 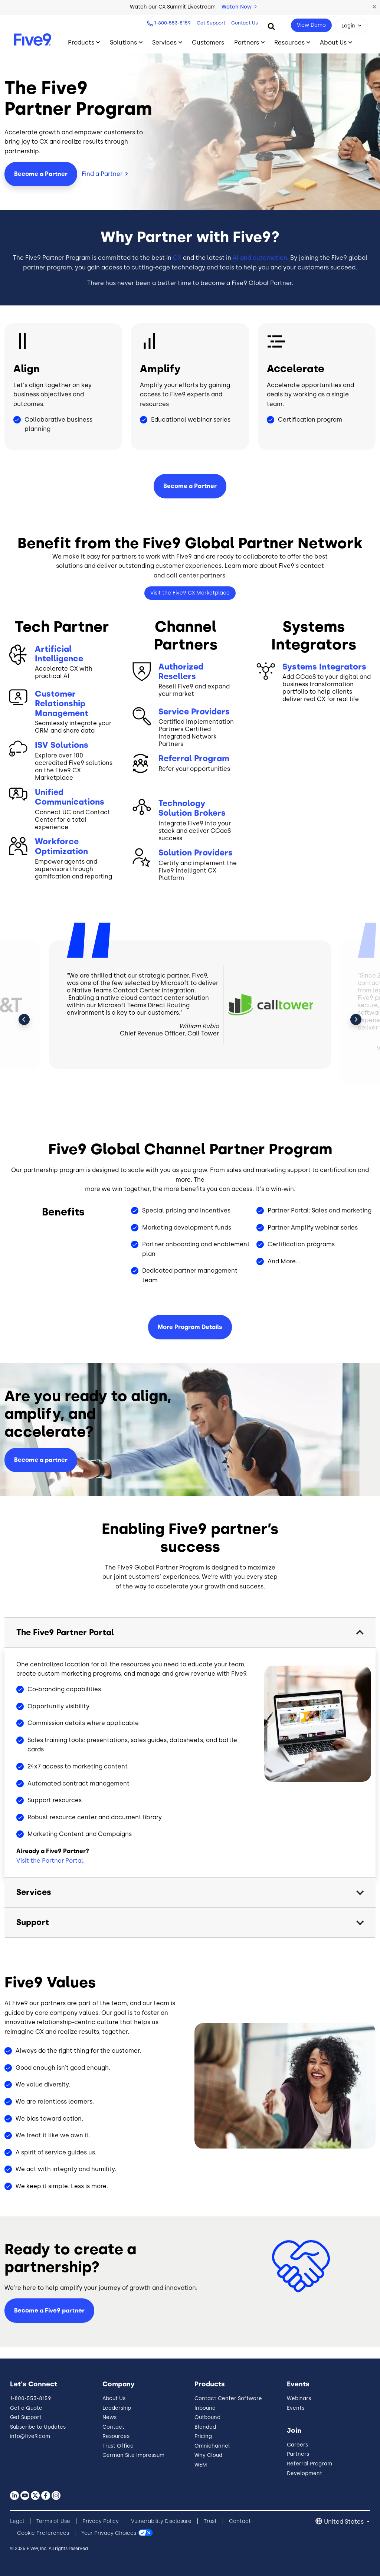 What do you see at coordinates (244, 23) in the screenshot?
I see `Contact Us` at bounding box center [244, 23].